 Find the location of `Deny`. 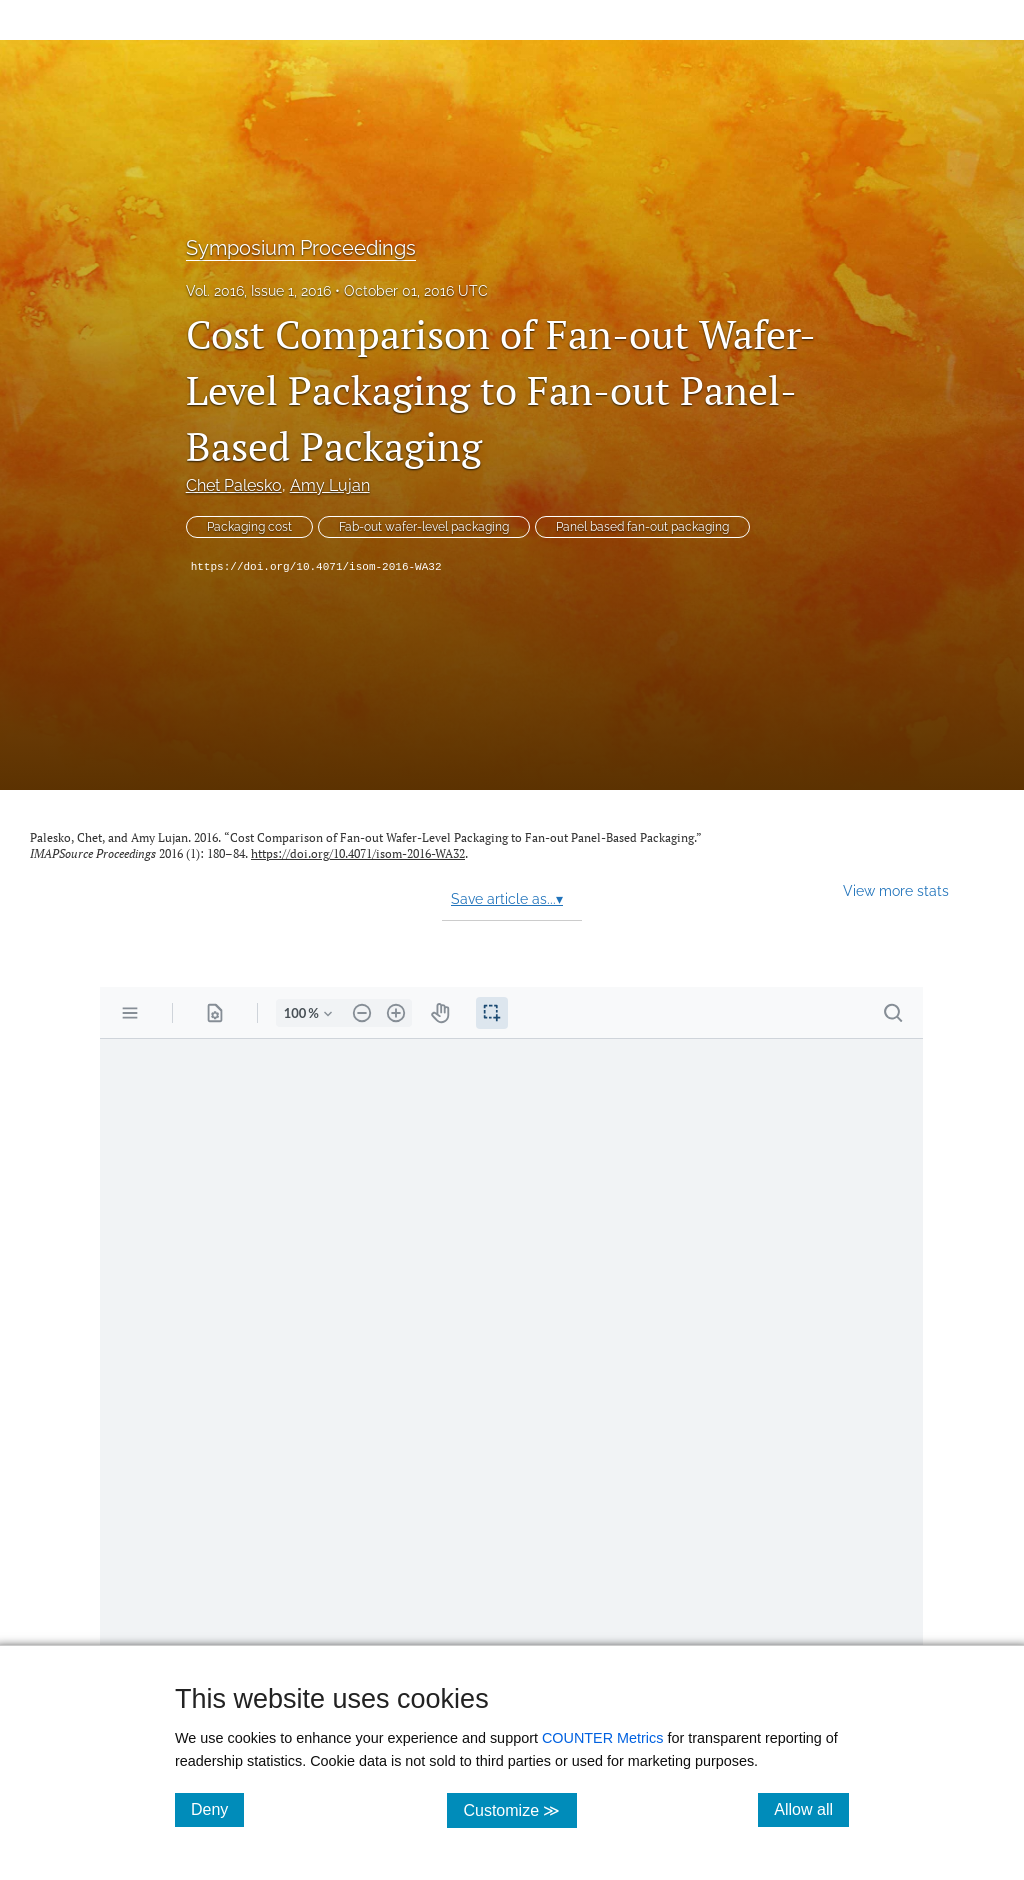

Deny is located at coordinates (217, 1809).